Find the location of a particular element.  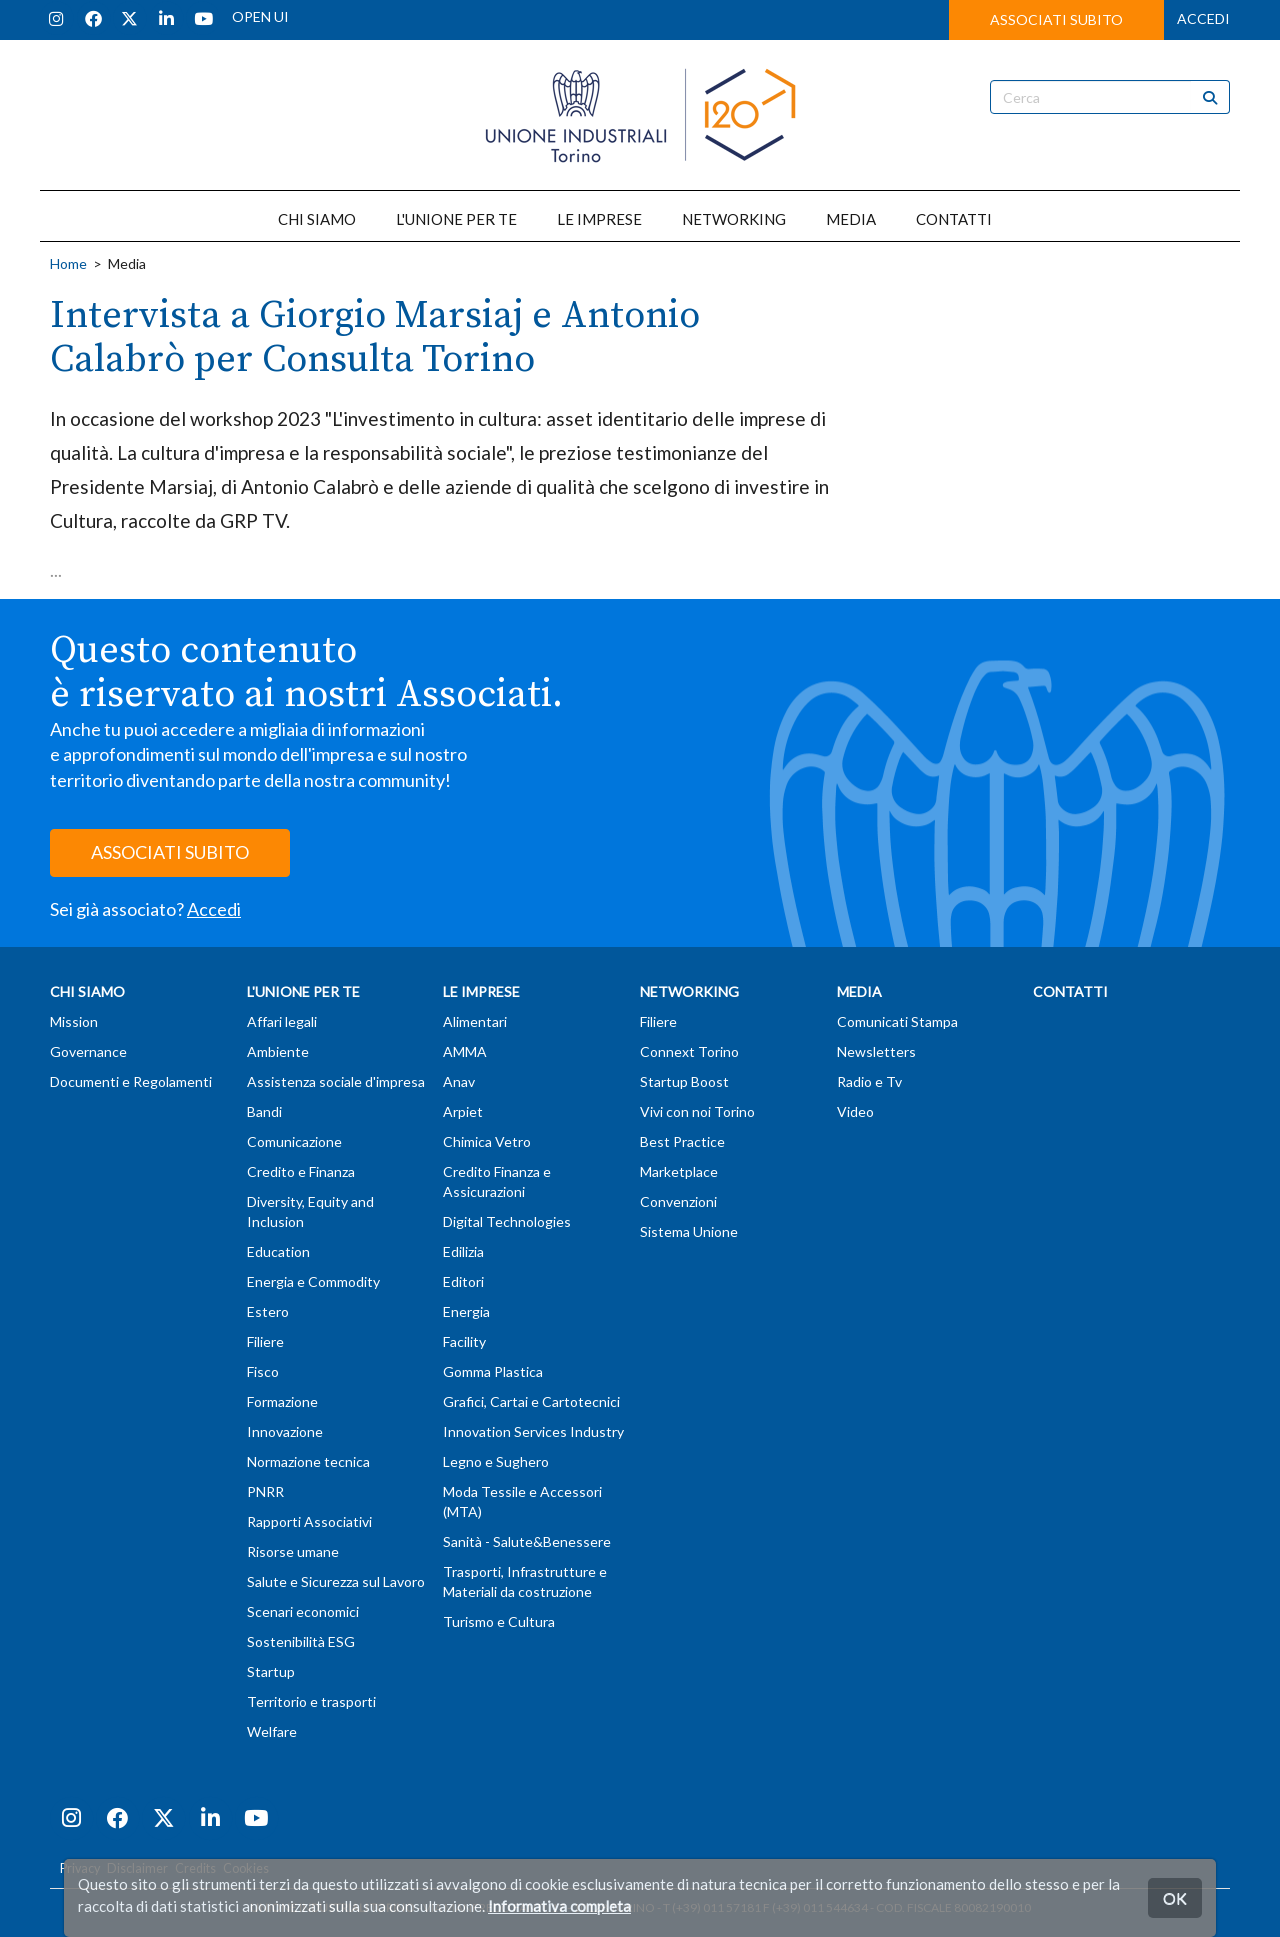

PNRR is located at coordinates (265, 1491).